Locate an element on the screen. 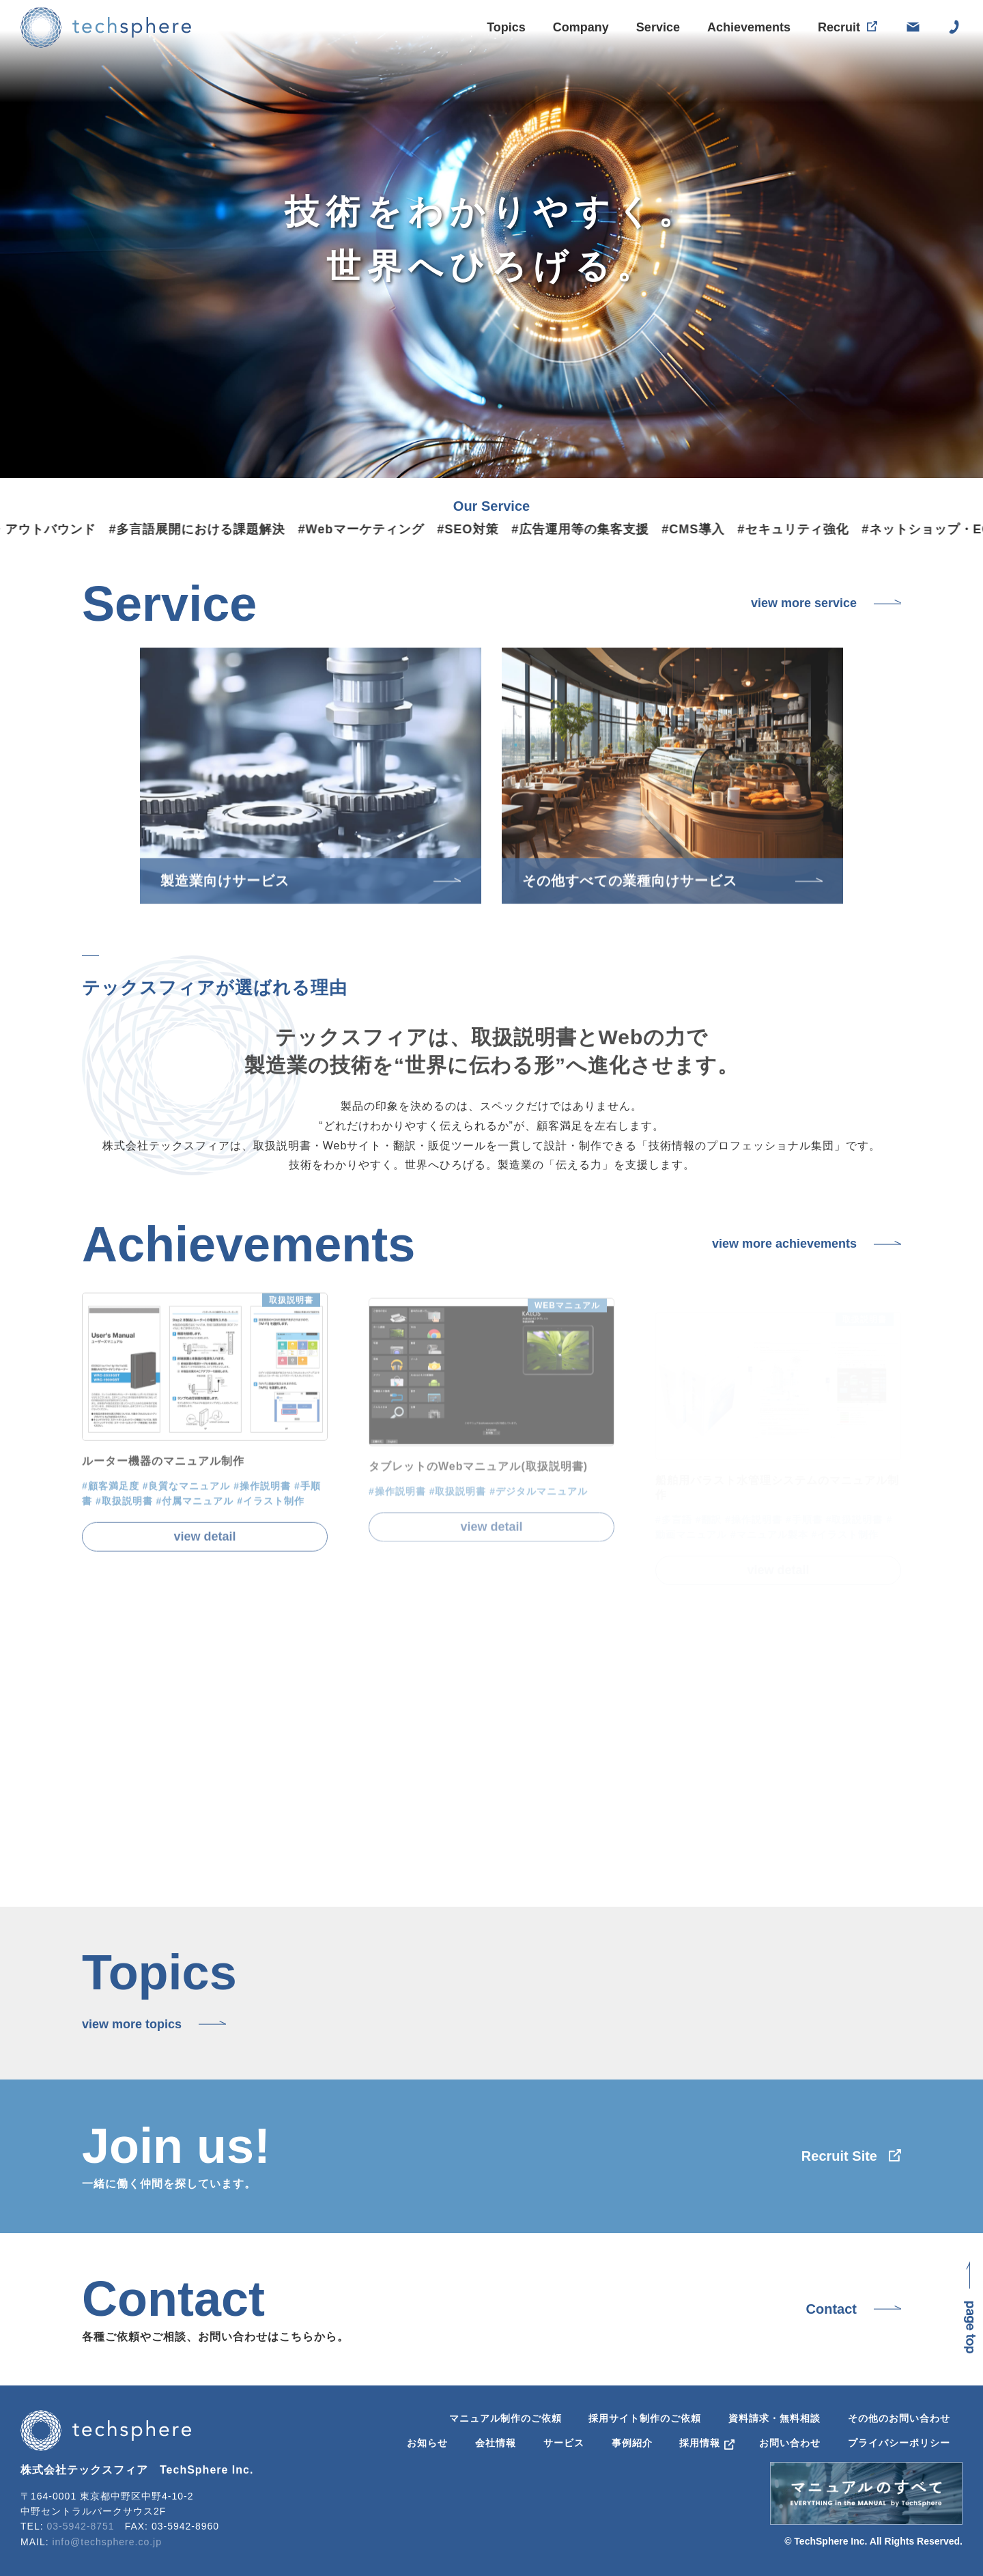 Image resolution: width=983 pixels, height=2576 pixels. Achievements is located at coordinates (748, 27).